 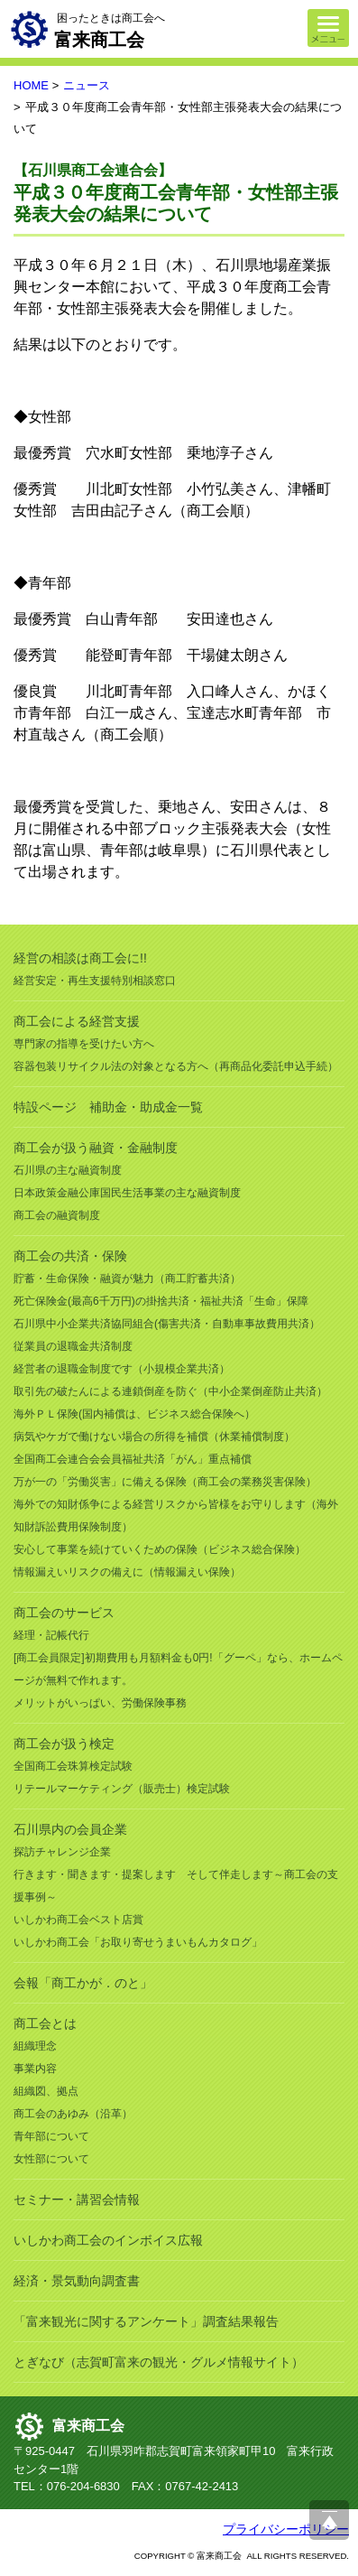 I want to click on 経営者の退職金制度です（小規模企業共済）, so click(x=122, y=1368).